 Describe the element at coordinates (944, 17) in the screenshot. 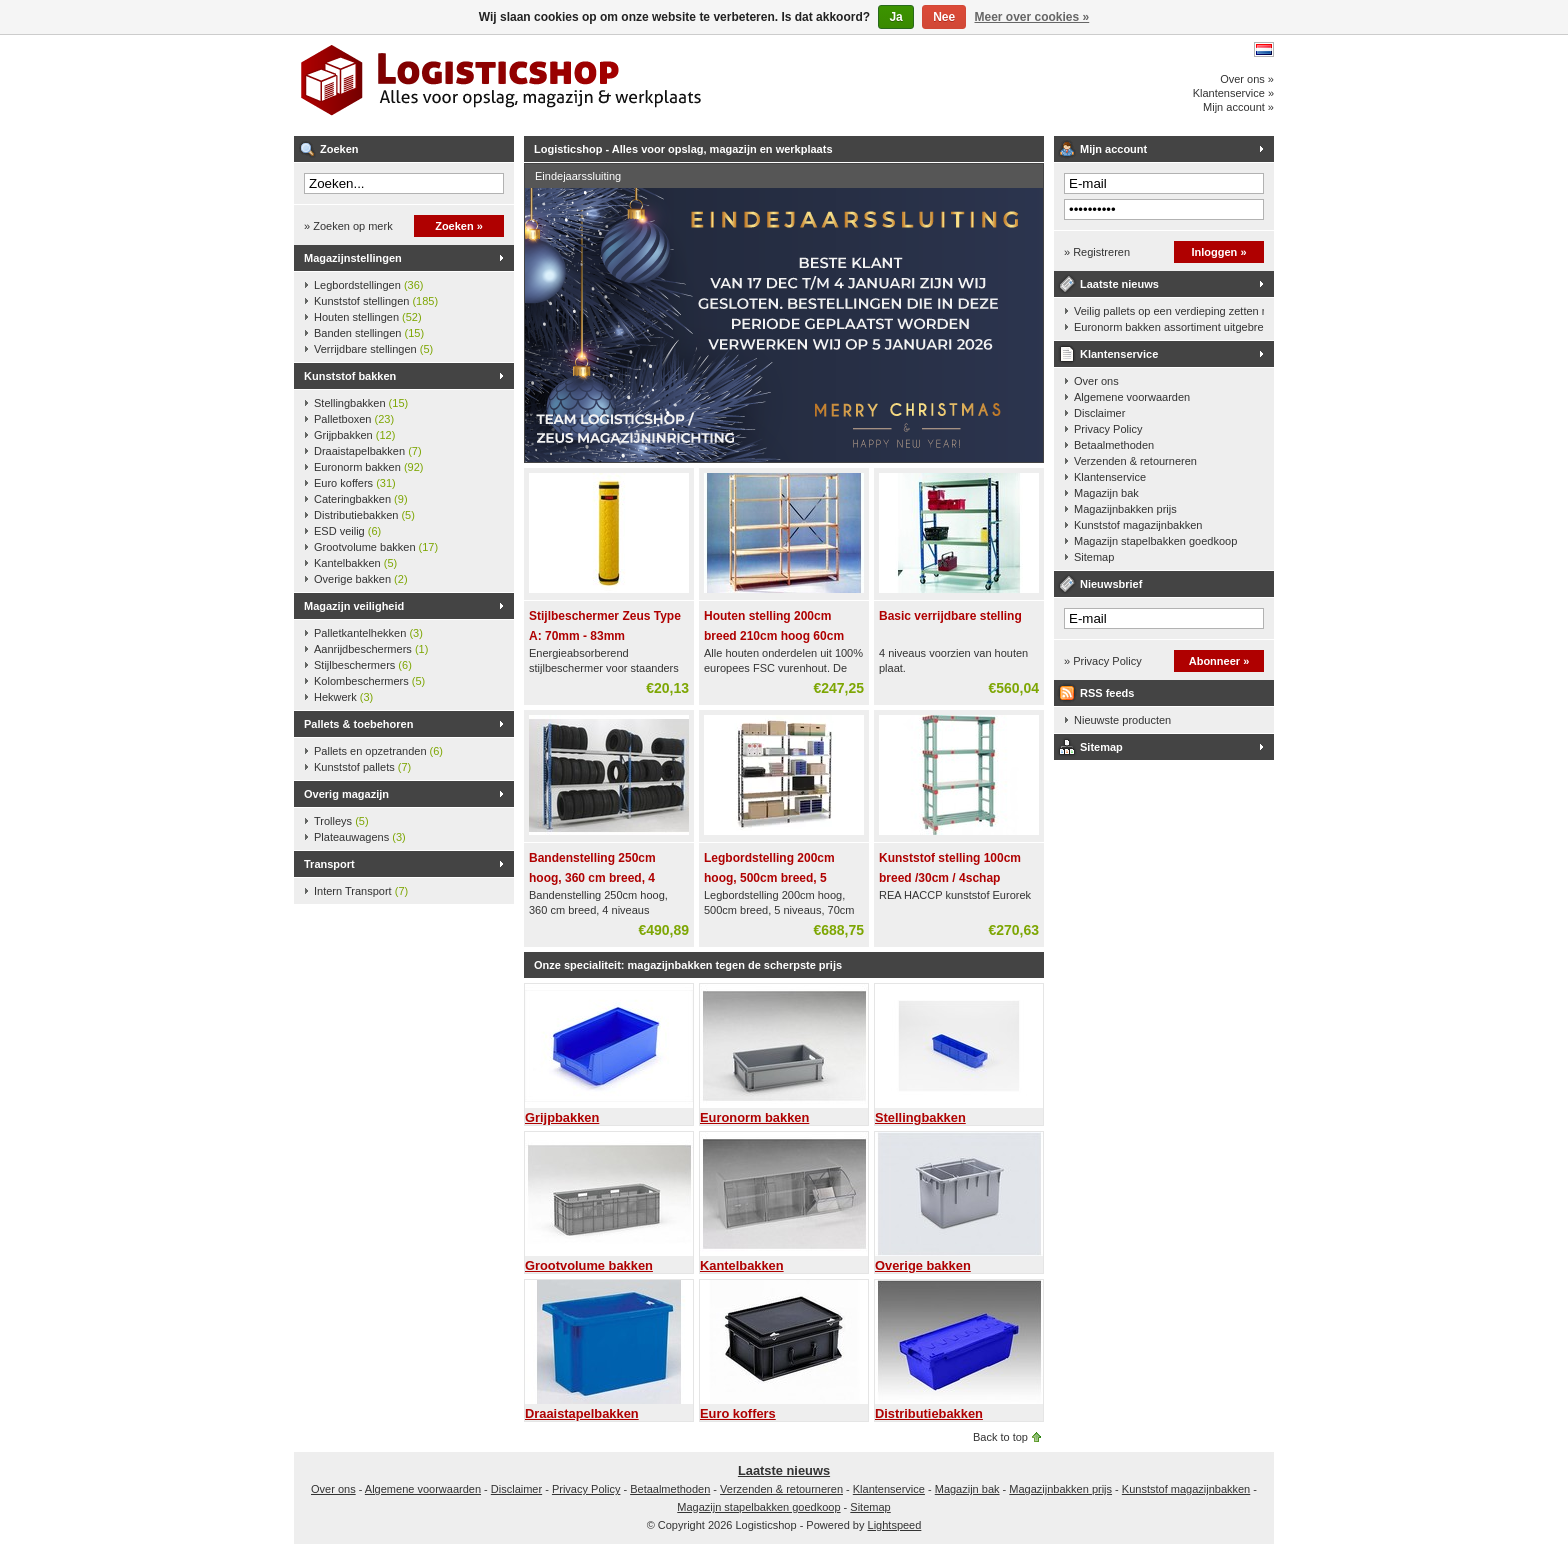

I see `Nee` at that location.